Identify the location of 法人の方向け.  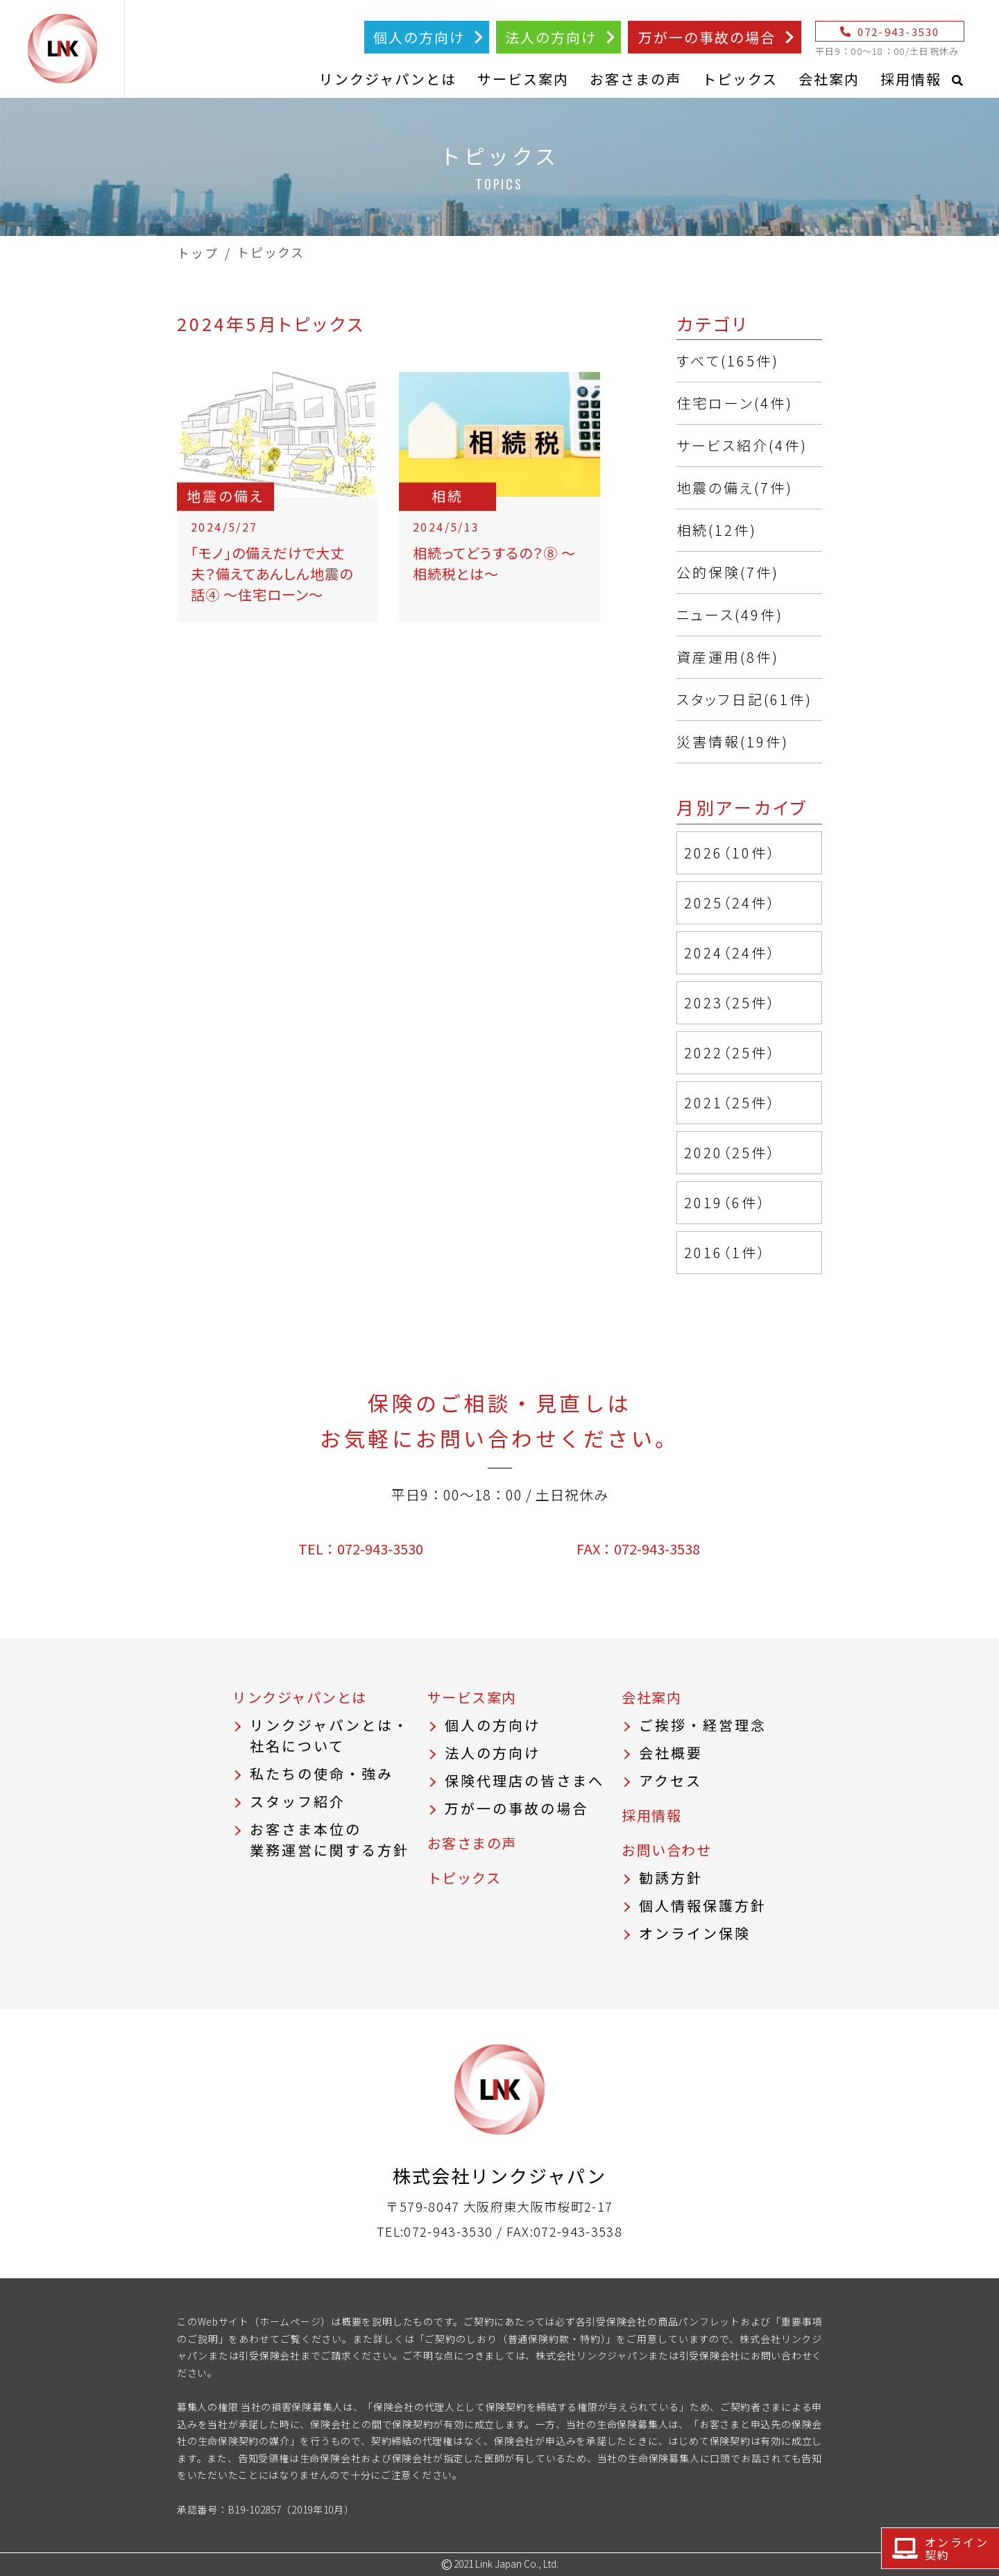
(551, 37).